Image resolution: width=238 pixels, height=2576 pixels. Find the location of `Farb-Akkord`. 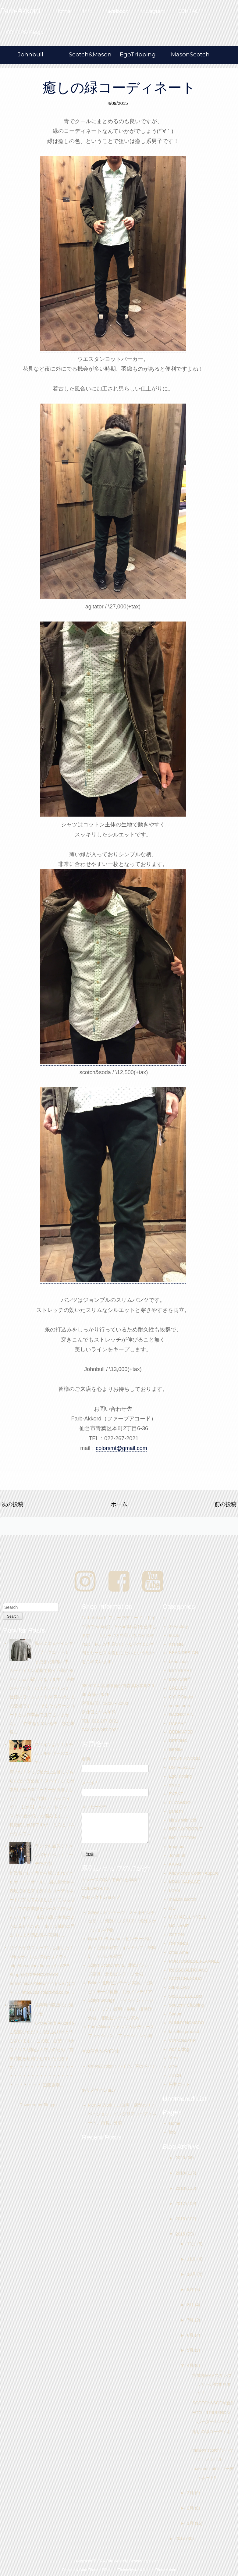

Farb-Akkord is located at coordinates (100, 2026).